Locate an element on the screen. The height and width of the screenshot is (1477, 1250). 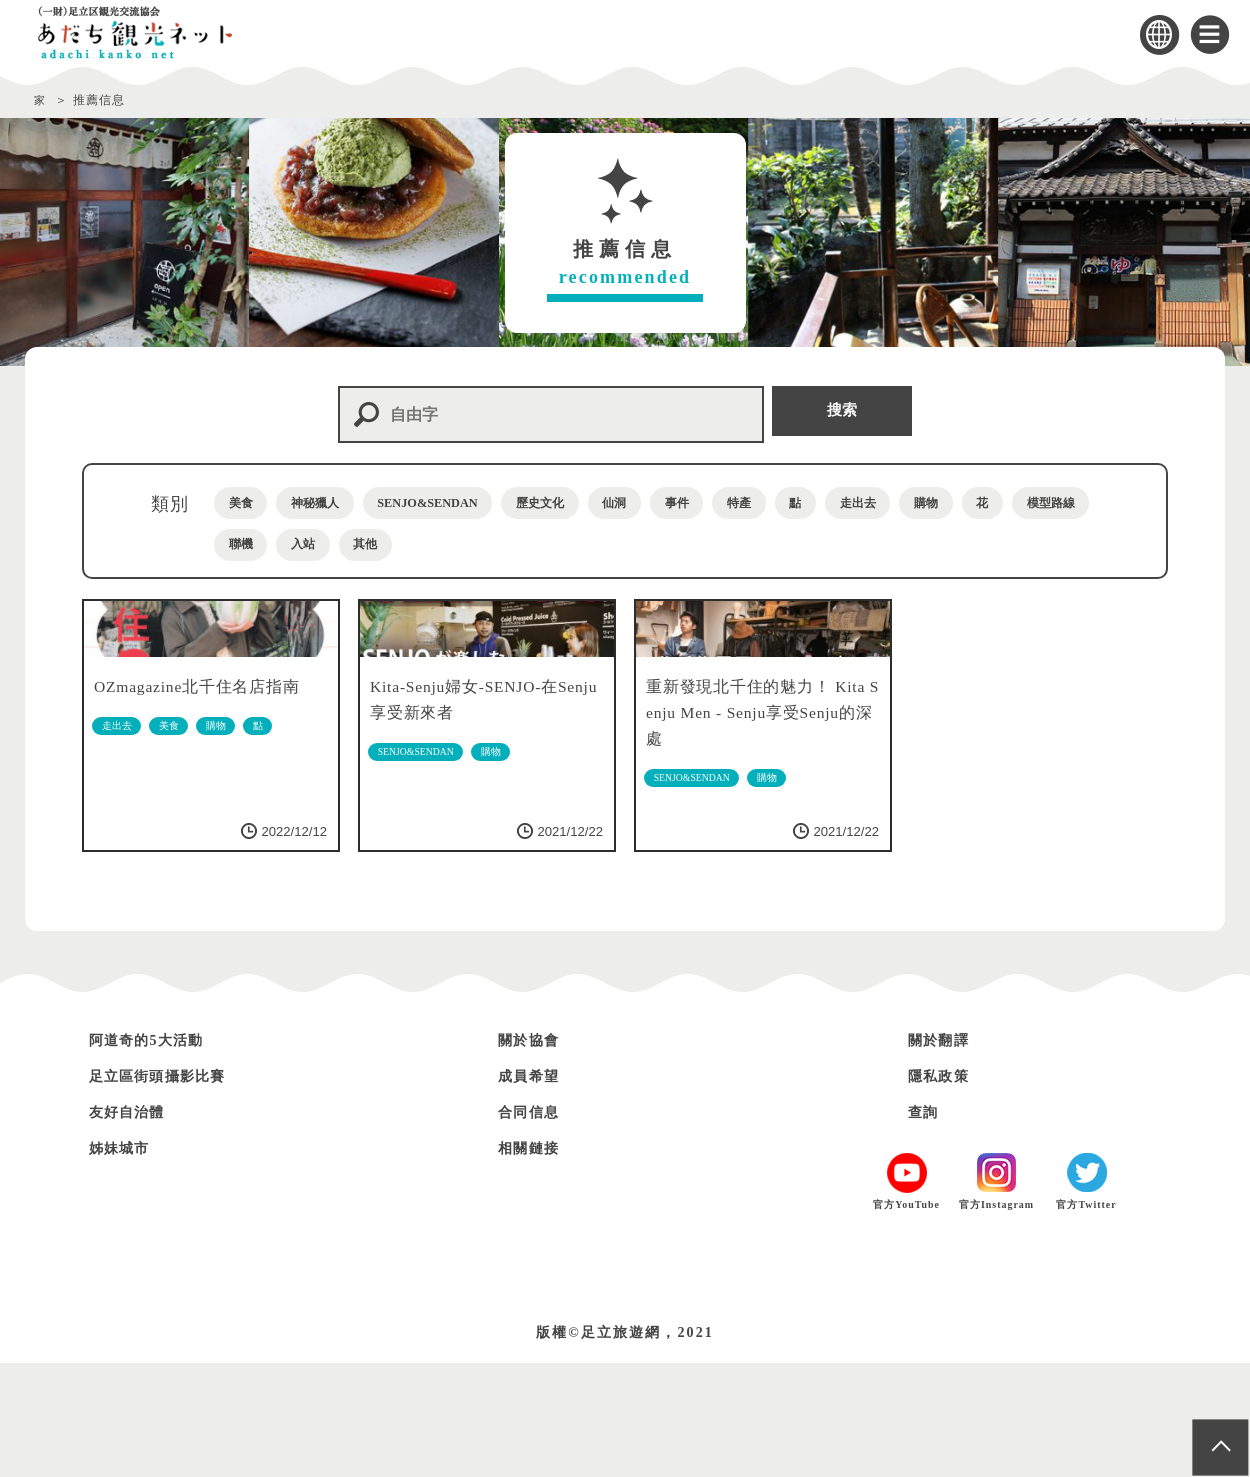
仙洞 is located at coordinates (731, 503).